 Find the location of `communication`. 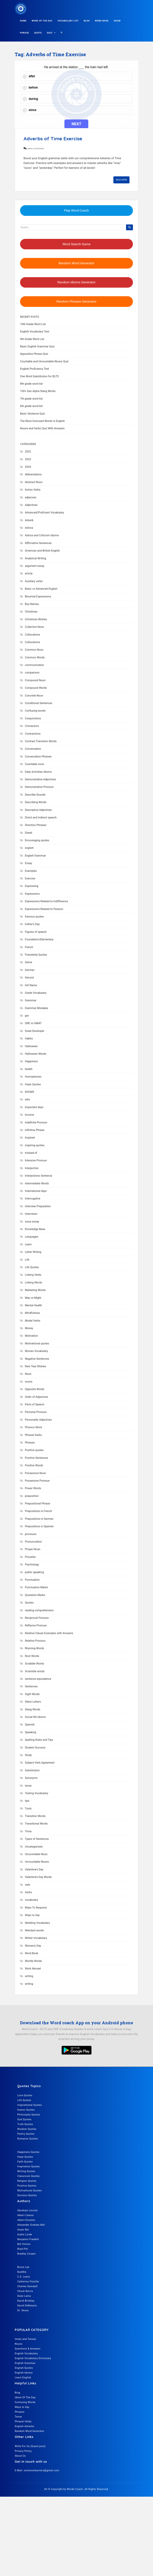

communication is located at coordinates (34, 665).